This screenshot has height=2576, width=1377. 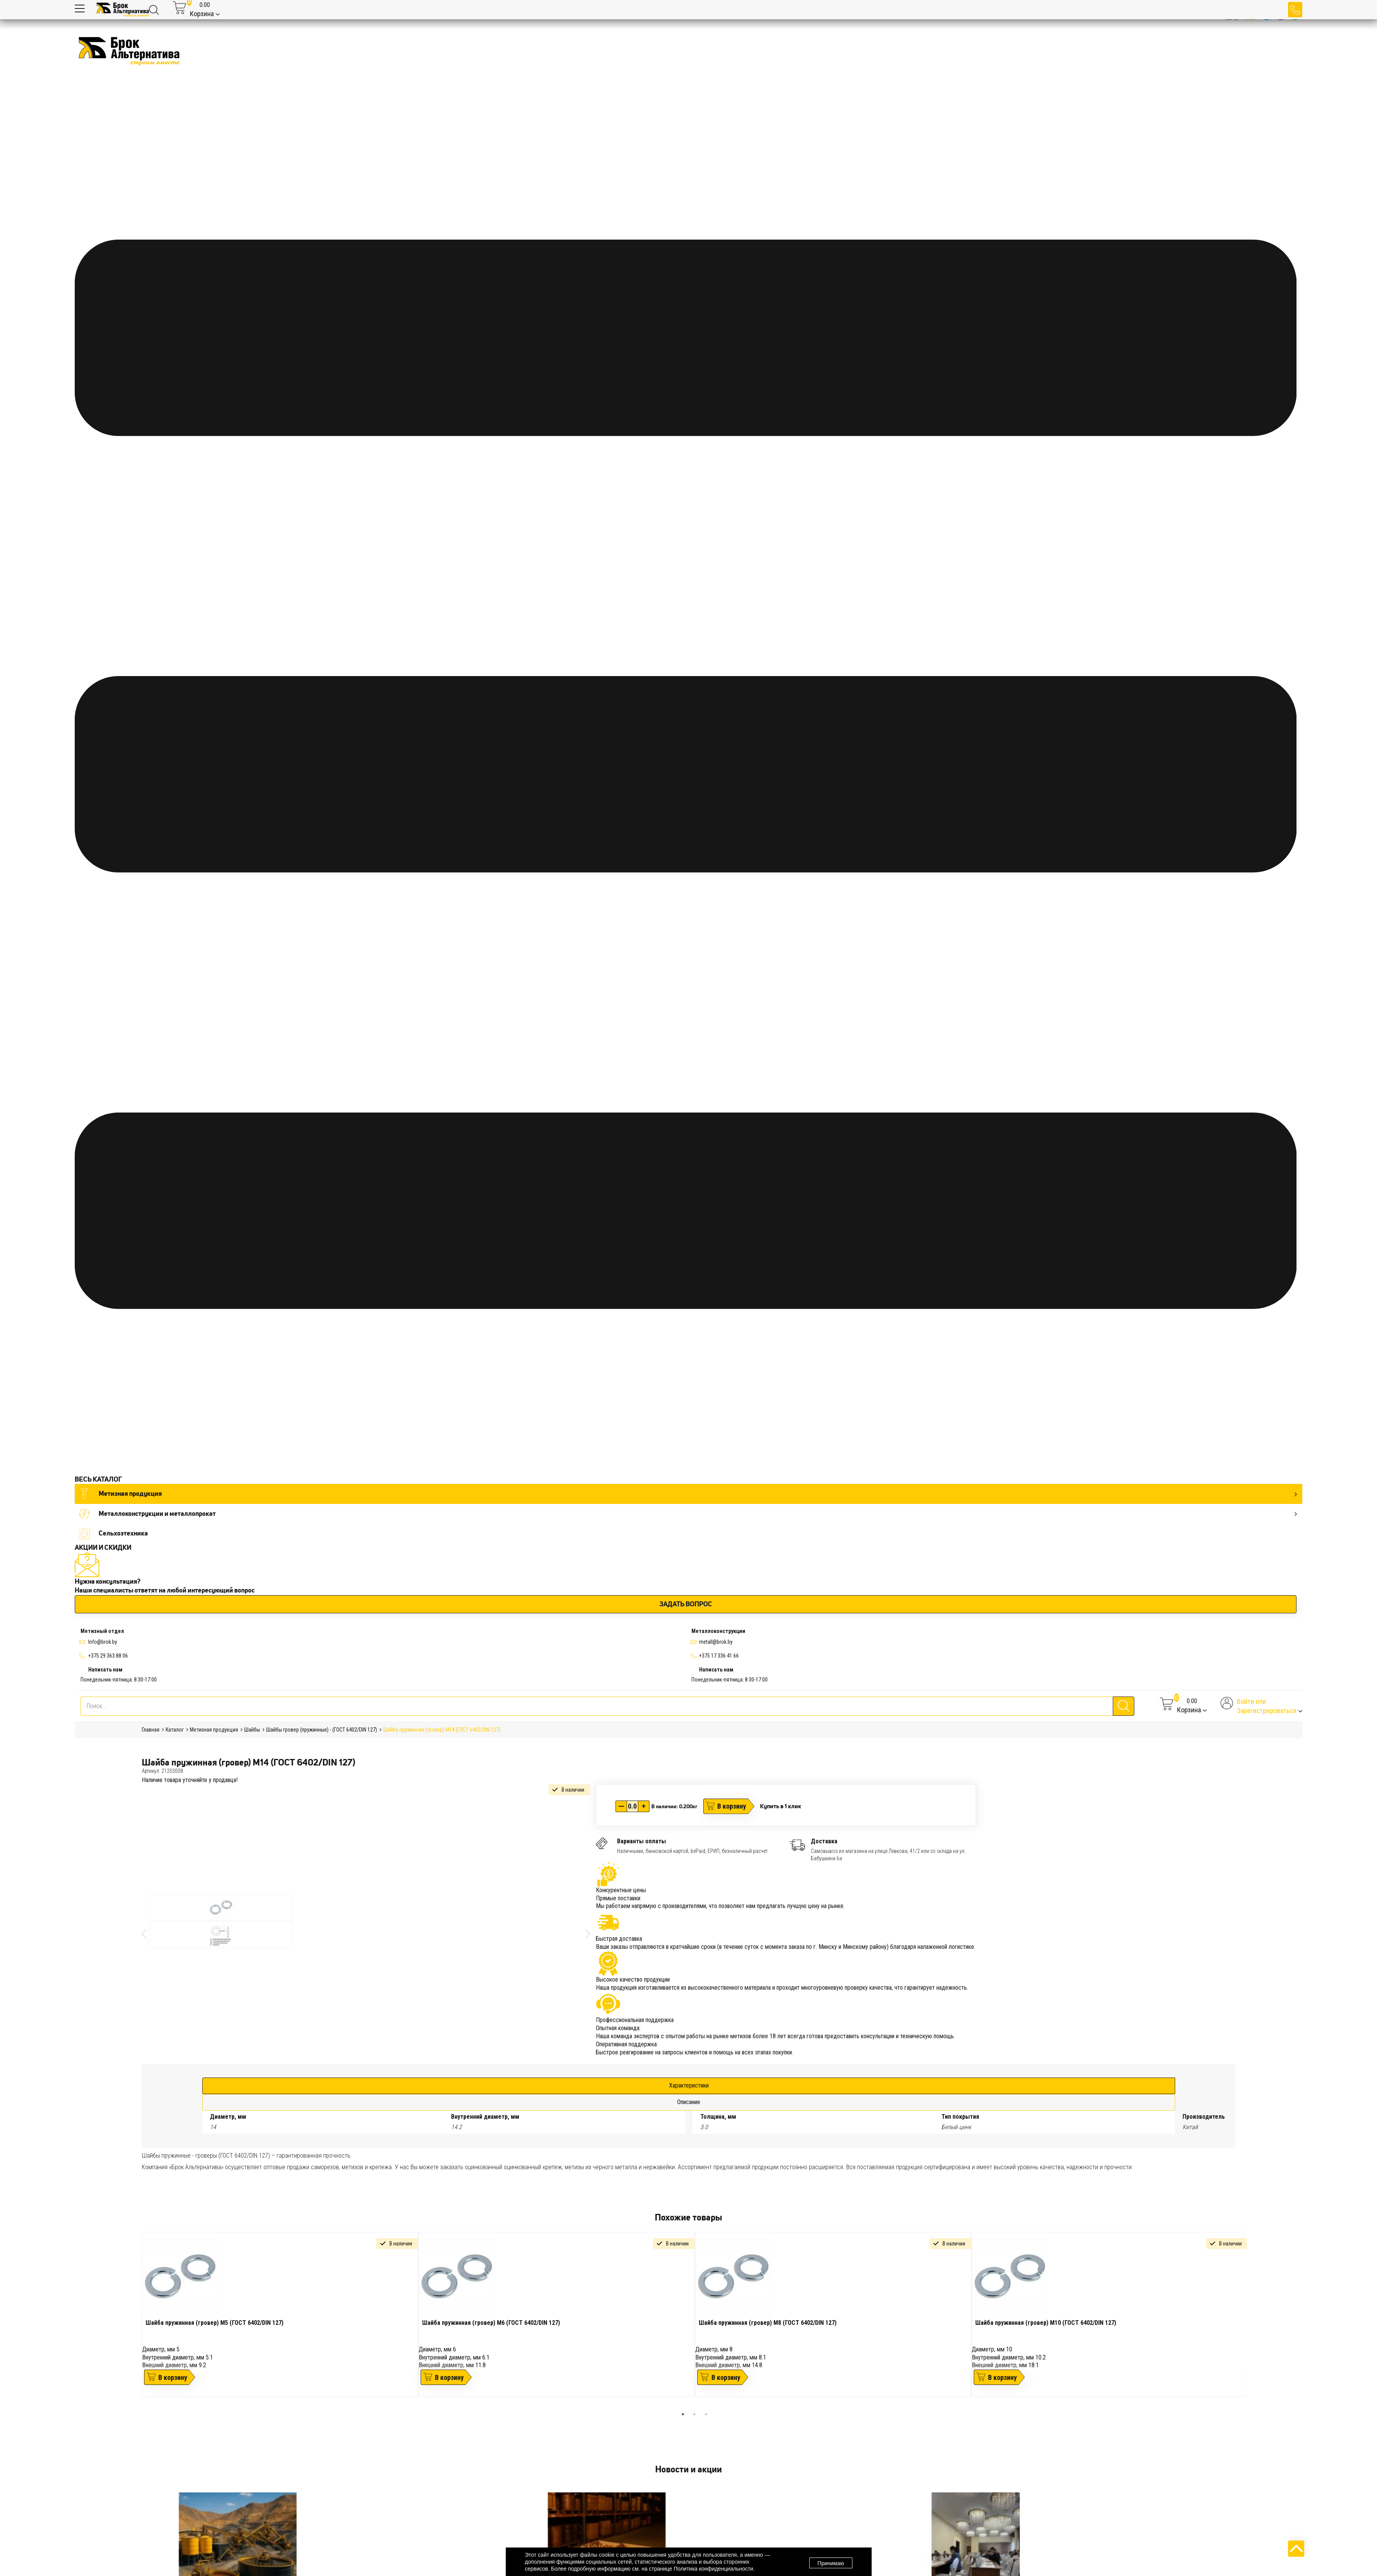 I want to click on Металлоконструкции и металлопрокат, so click(x=687, y=1513).